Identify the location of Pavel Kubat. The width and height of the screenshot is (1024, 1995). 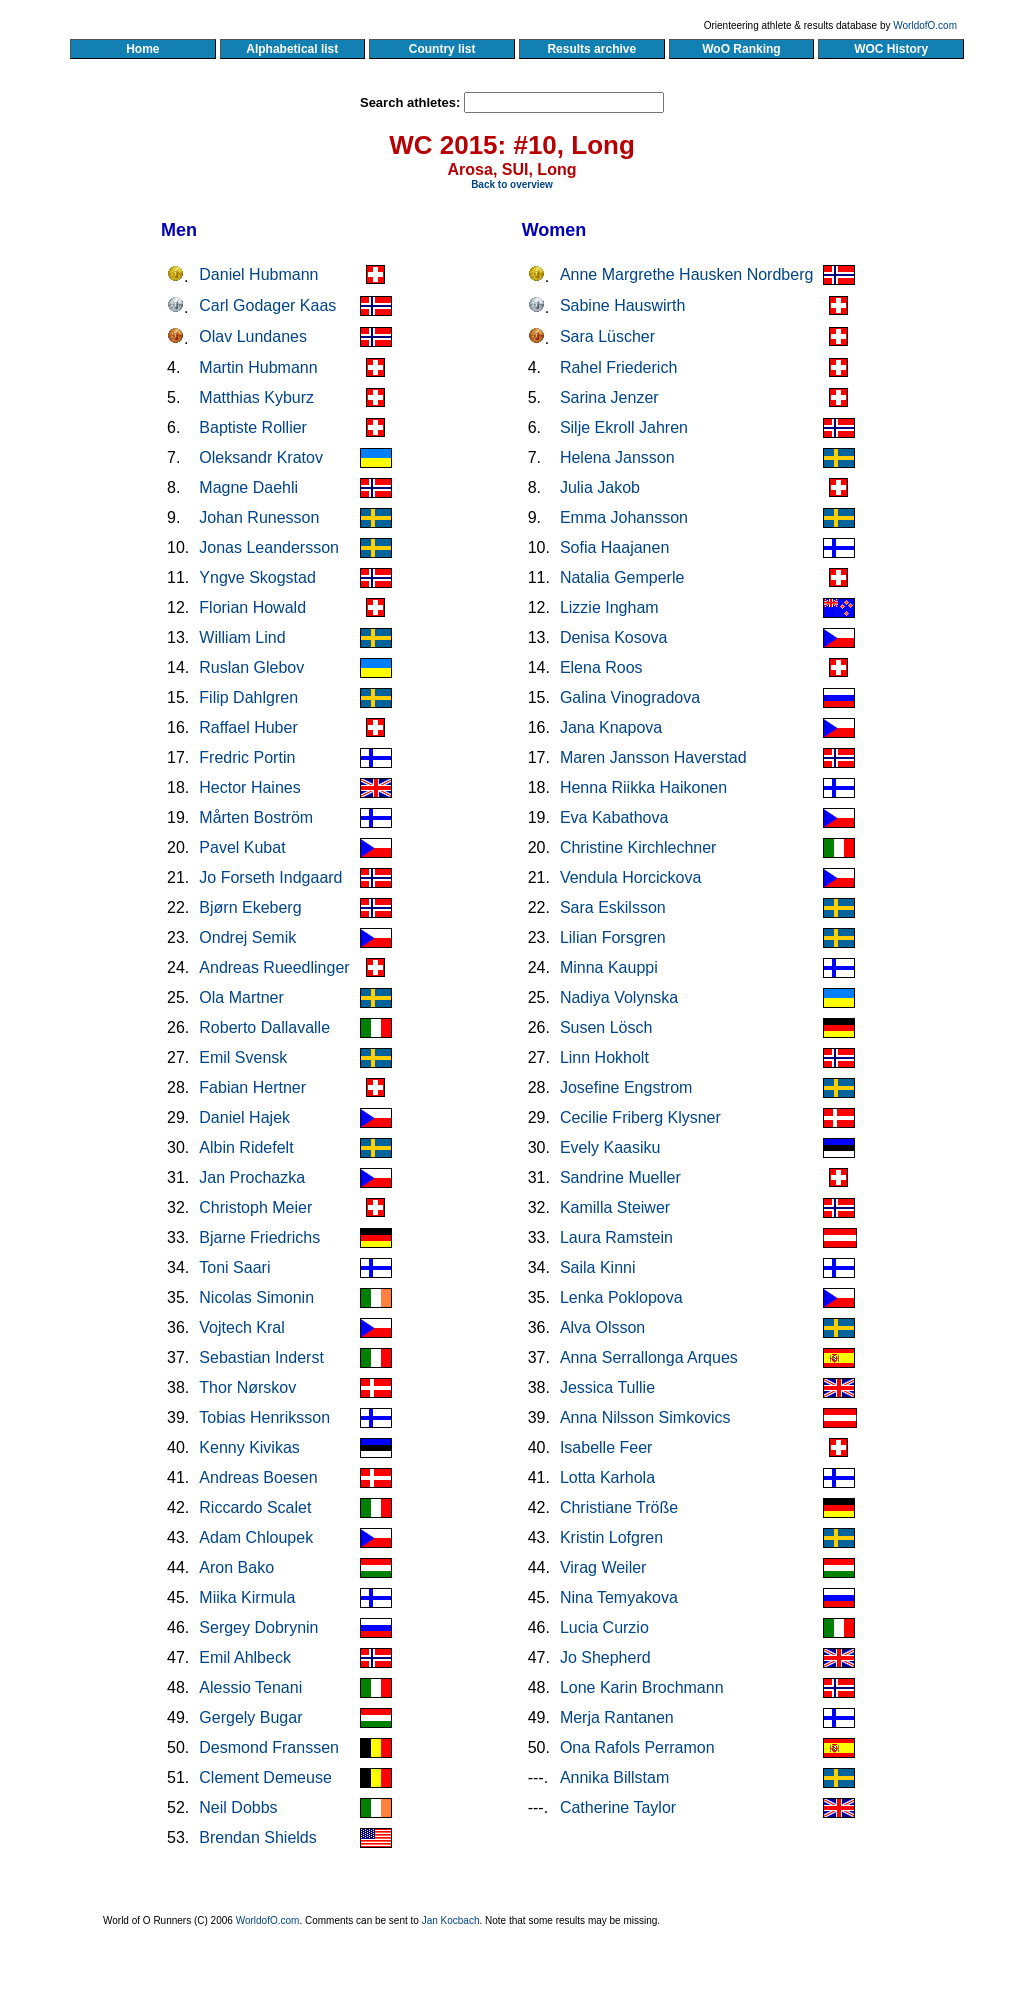
(242, 847).